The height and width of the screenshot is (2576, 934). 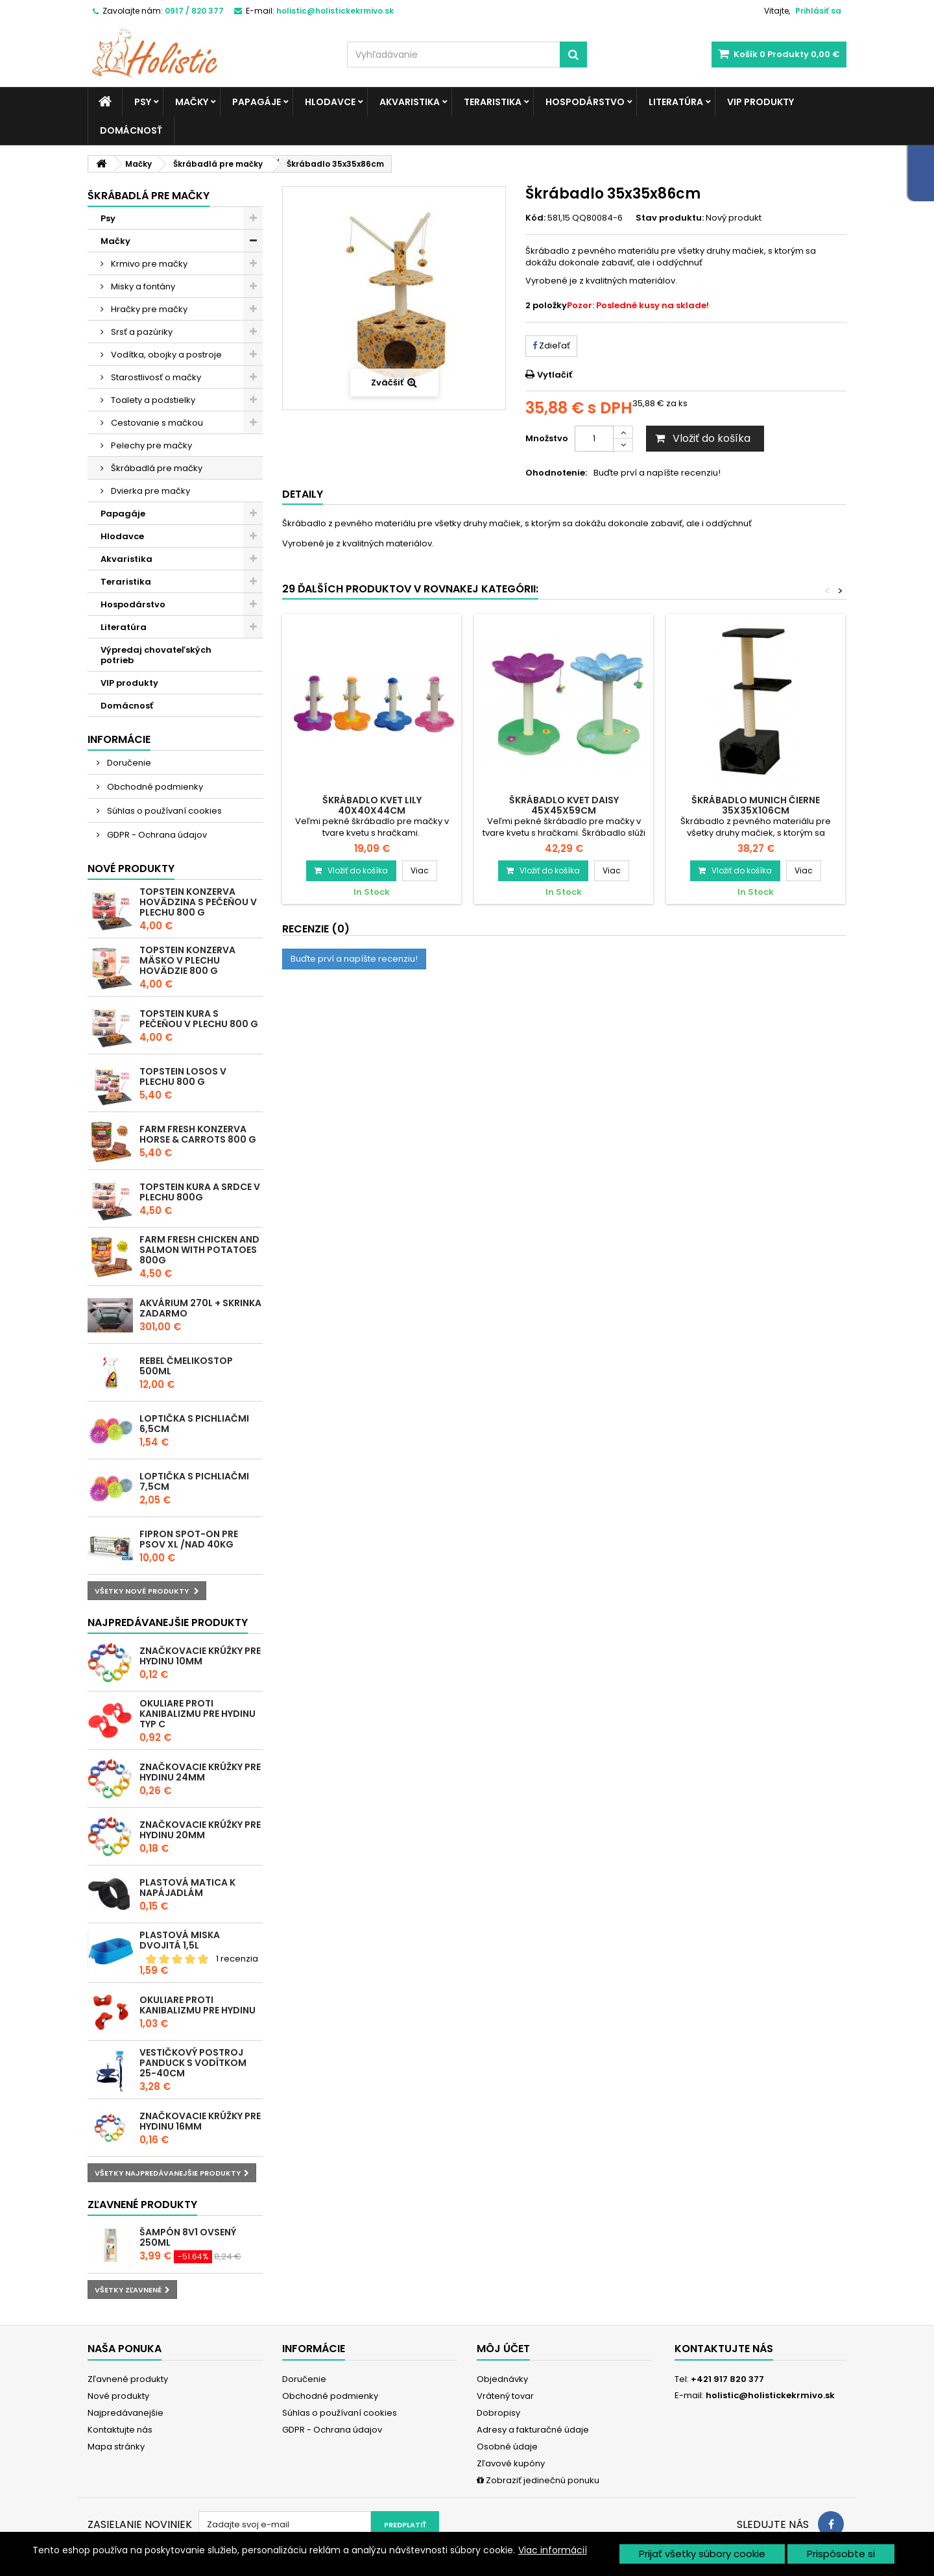 What do you see at coordinates (585, 101) in the screenshot?
I see `Hospodárstvo` at bounding box center [585, 101].